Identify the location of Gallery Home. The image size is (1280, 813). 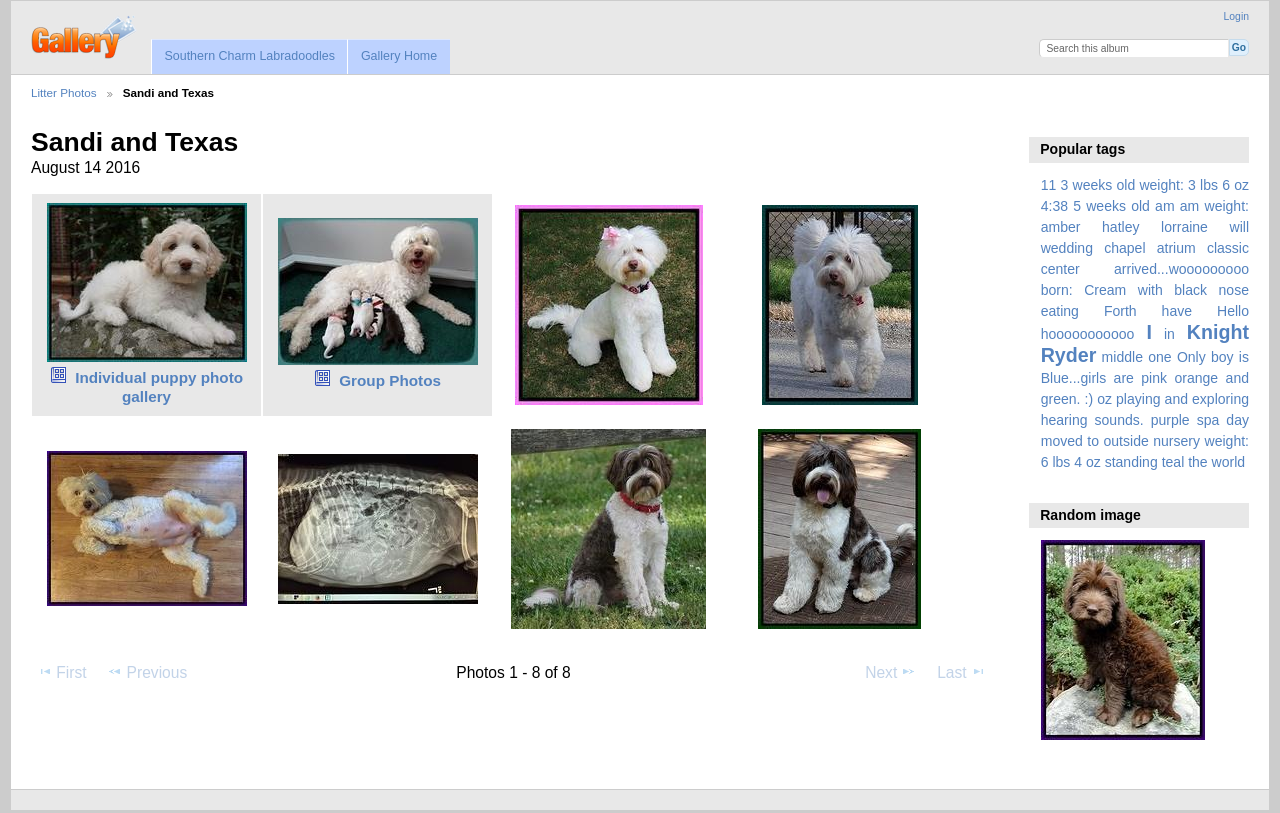
(399, 56).